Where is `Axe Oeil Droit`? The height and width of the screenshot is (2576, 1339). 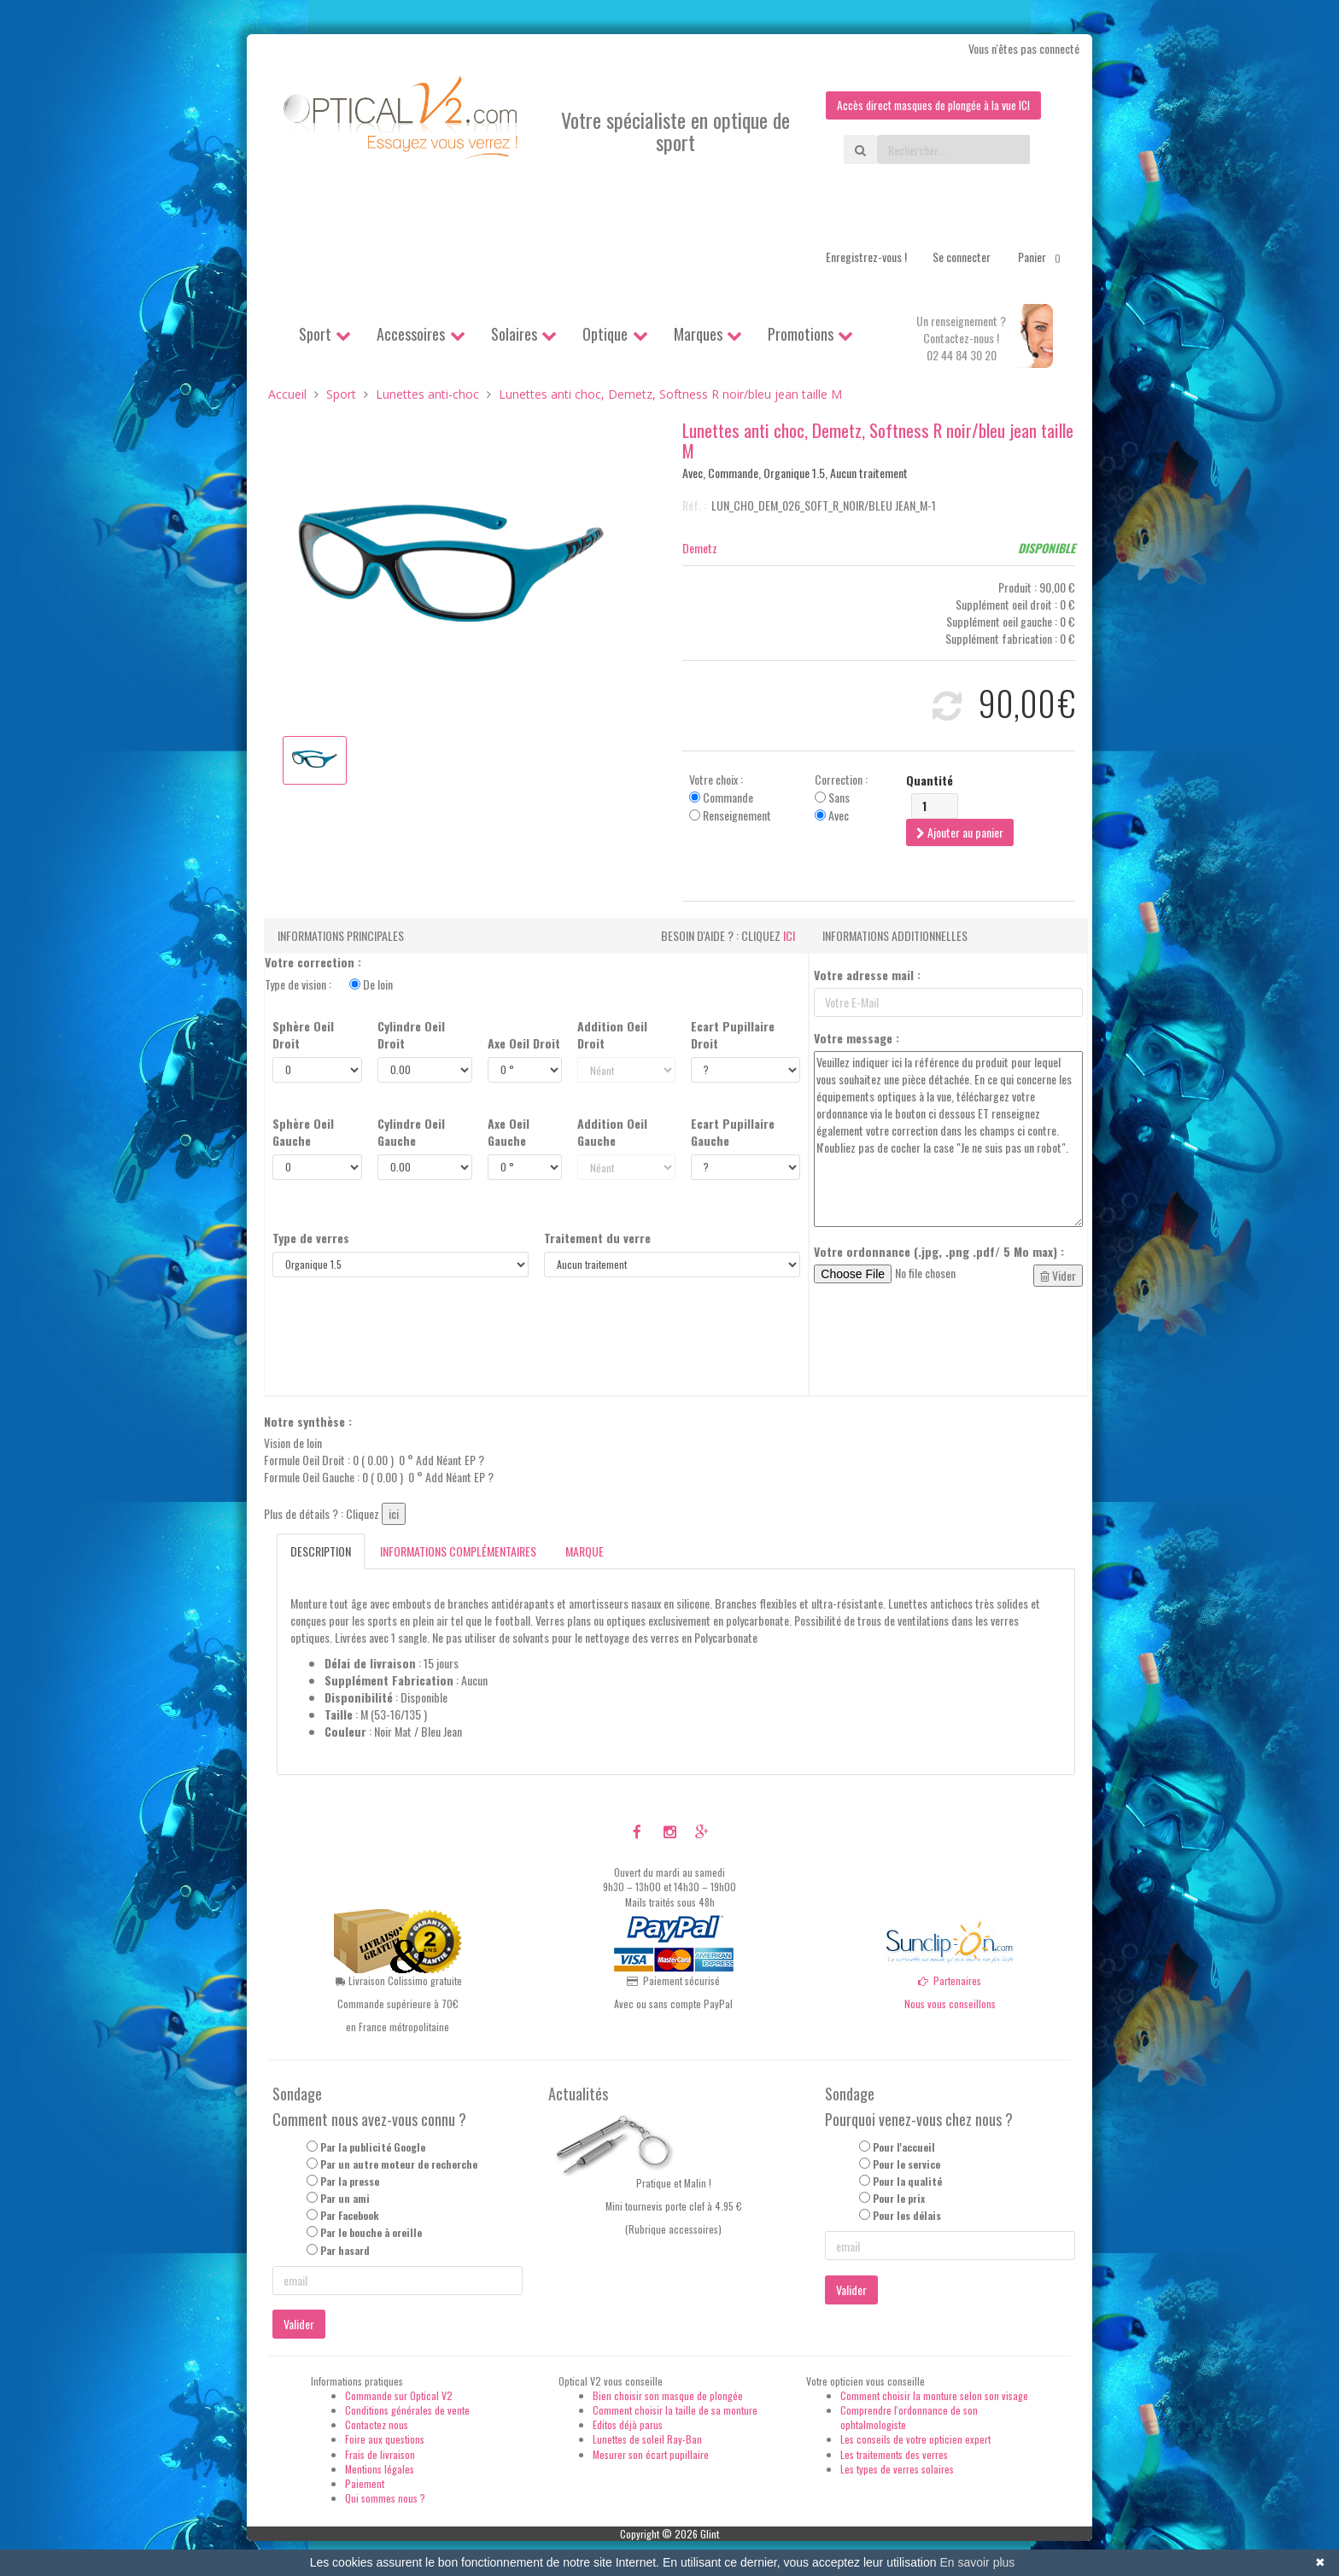
Axe Oeil Droit is located at coordinates (524, 1043).